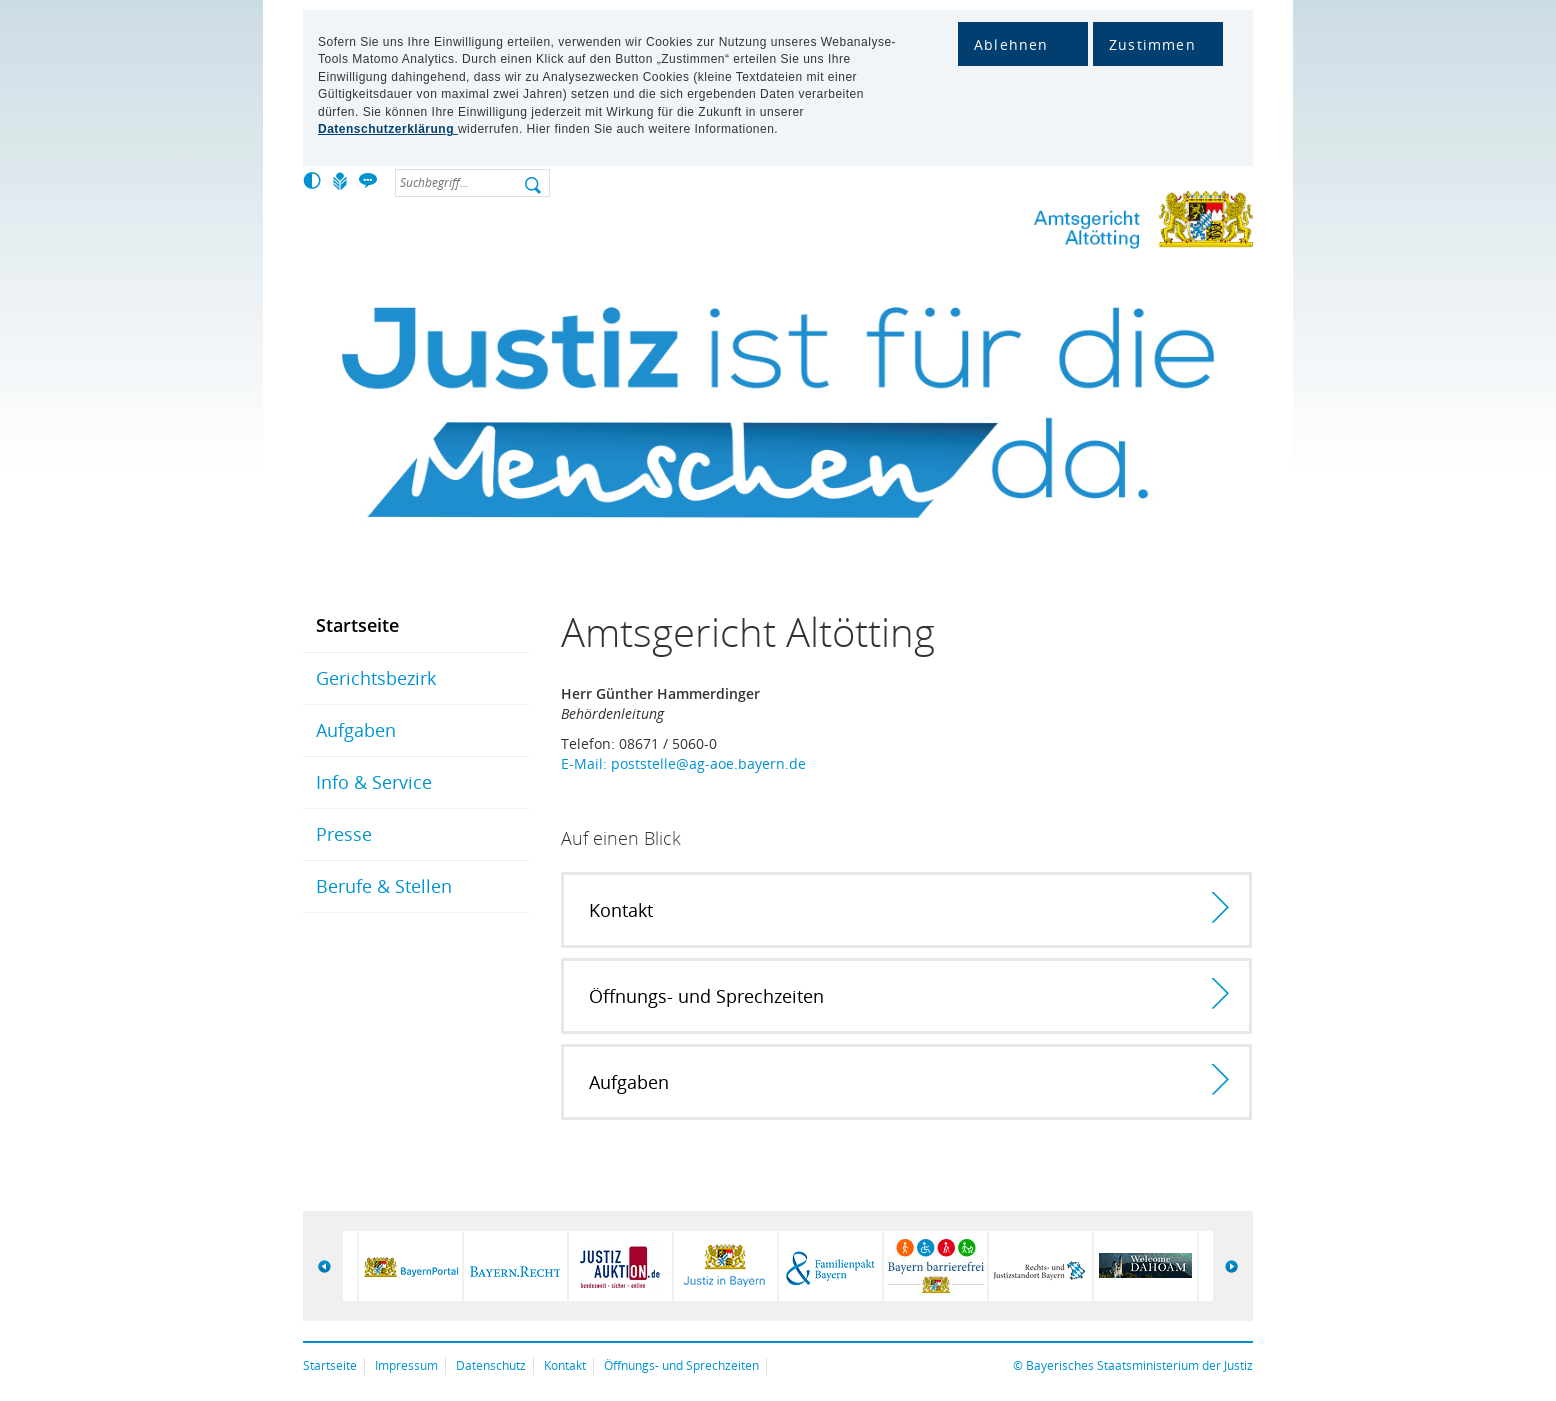  Describe the element at coordinates (1078, 223) in the screenshot. I see `Amtsgericht Altötting` at that location.